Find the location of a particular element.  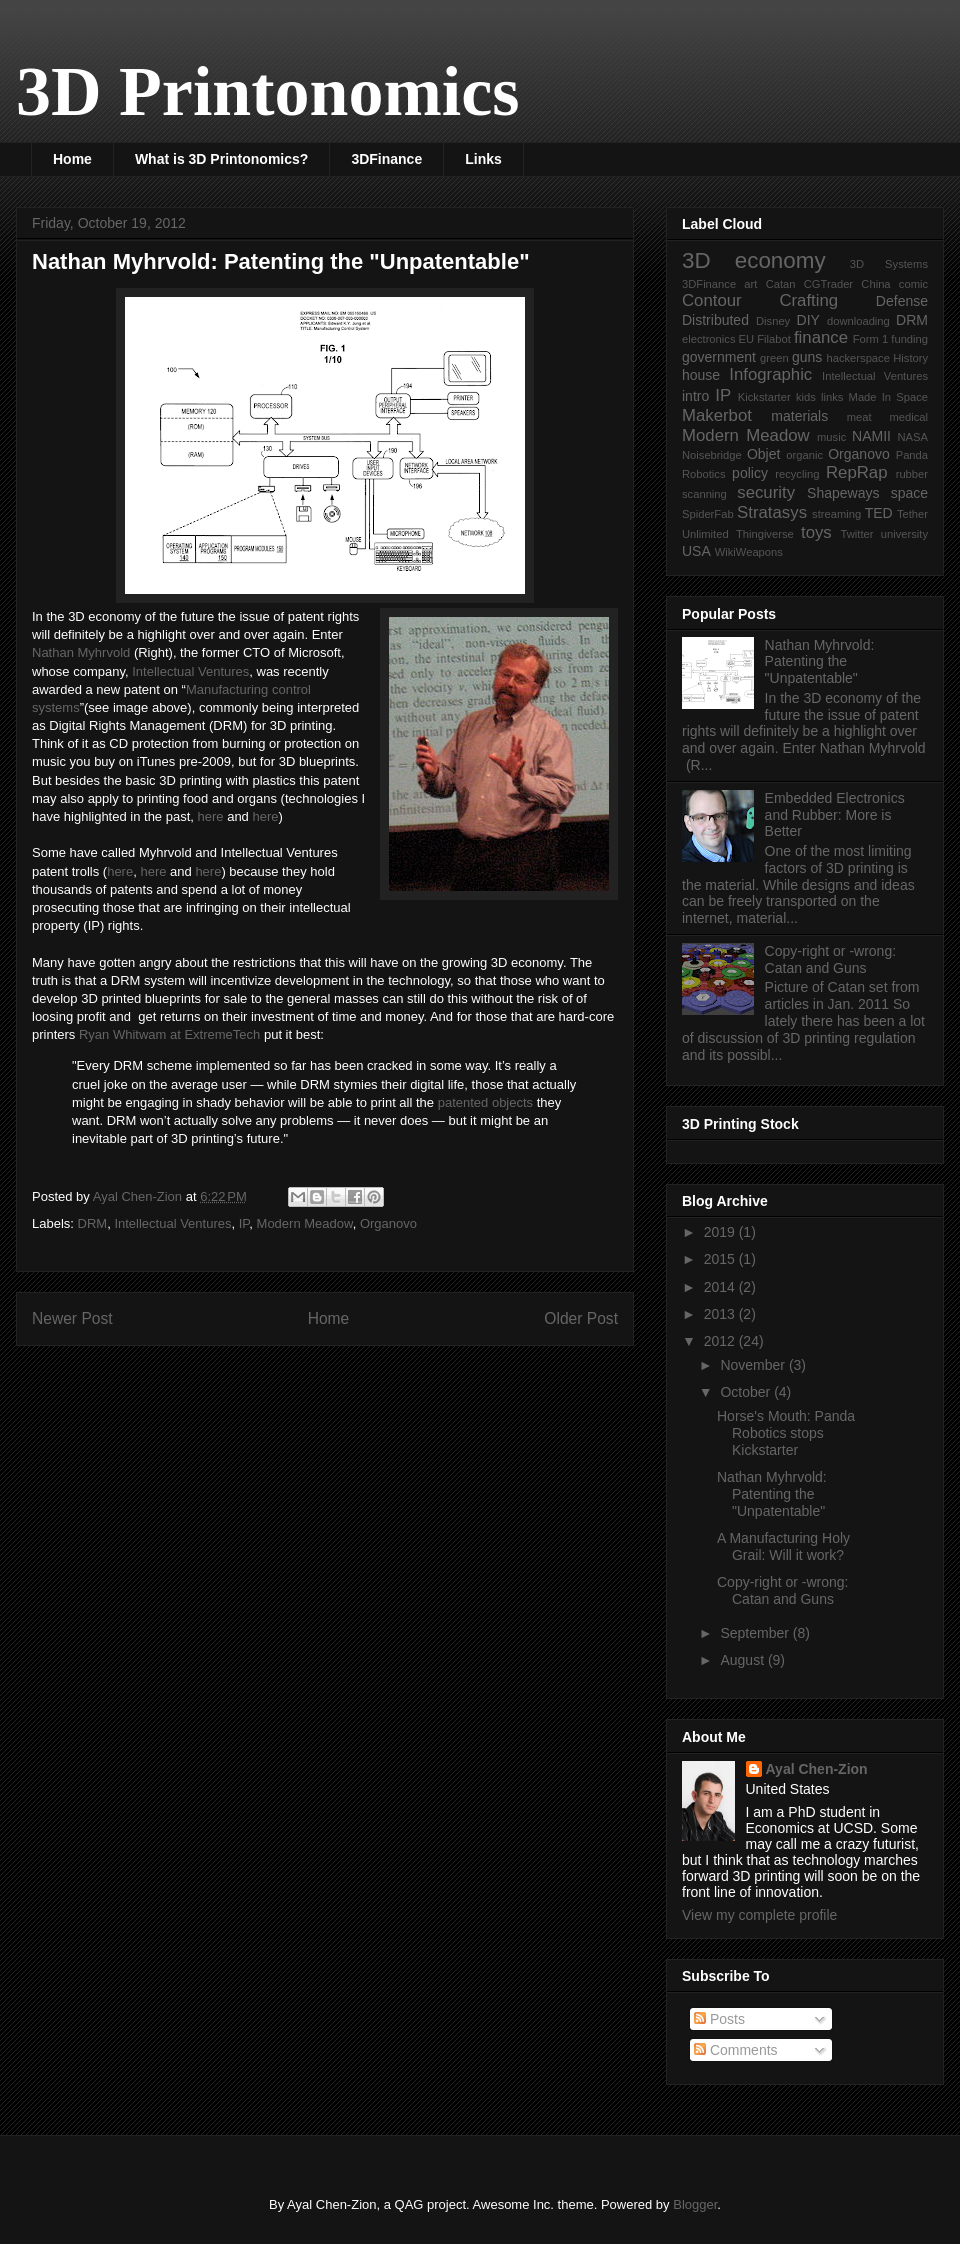

Older Post is located at coordinates (581, 1318).